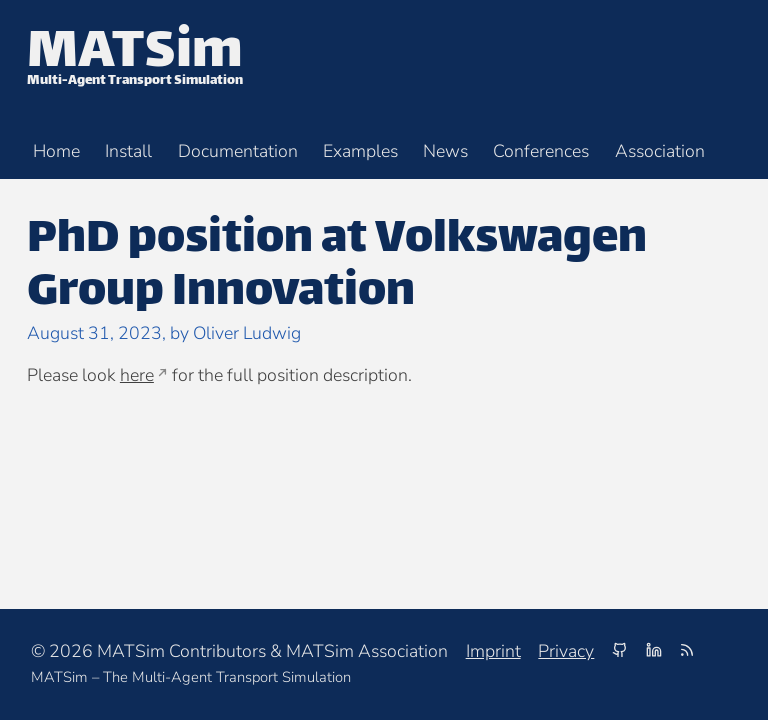 The width and height of the screenshot is (768, 720). Describe the element at coordinates (137, 375) in the screenshot. I see `here` at that location.